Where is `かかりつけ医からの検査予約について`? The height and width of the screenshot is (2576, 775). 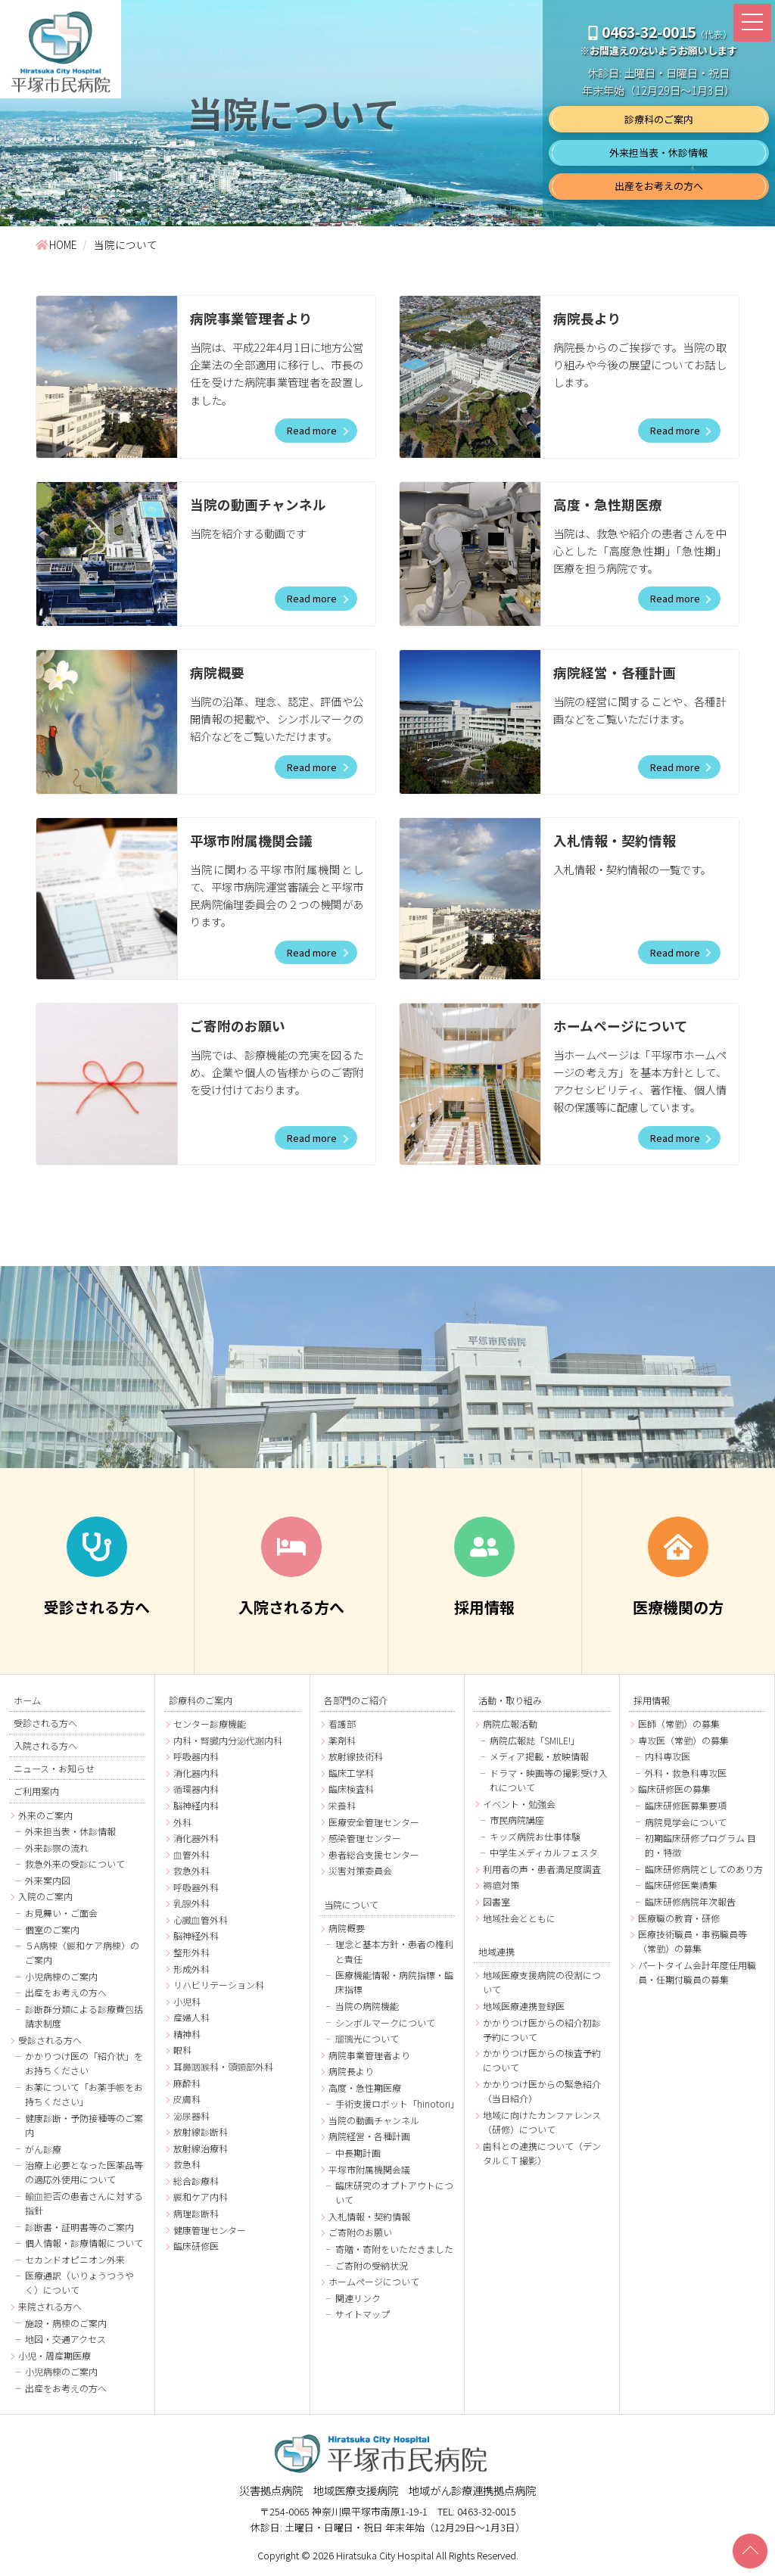 かかりつけ医からの検査予約について is located at coordinates (542, 2060).